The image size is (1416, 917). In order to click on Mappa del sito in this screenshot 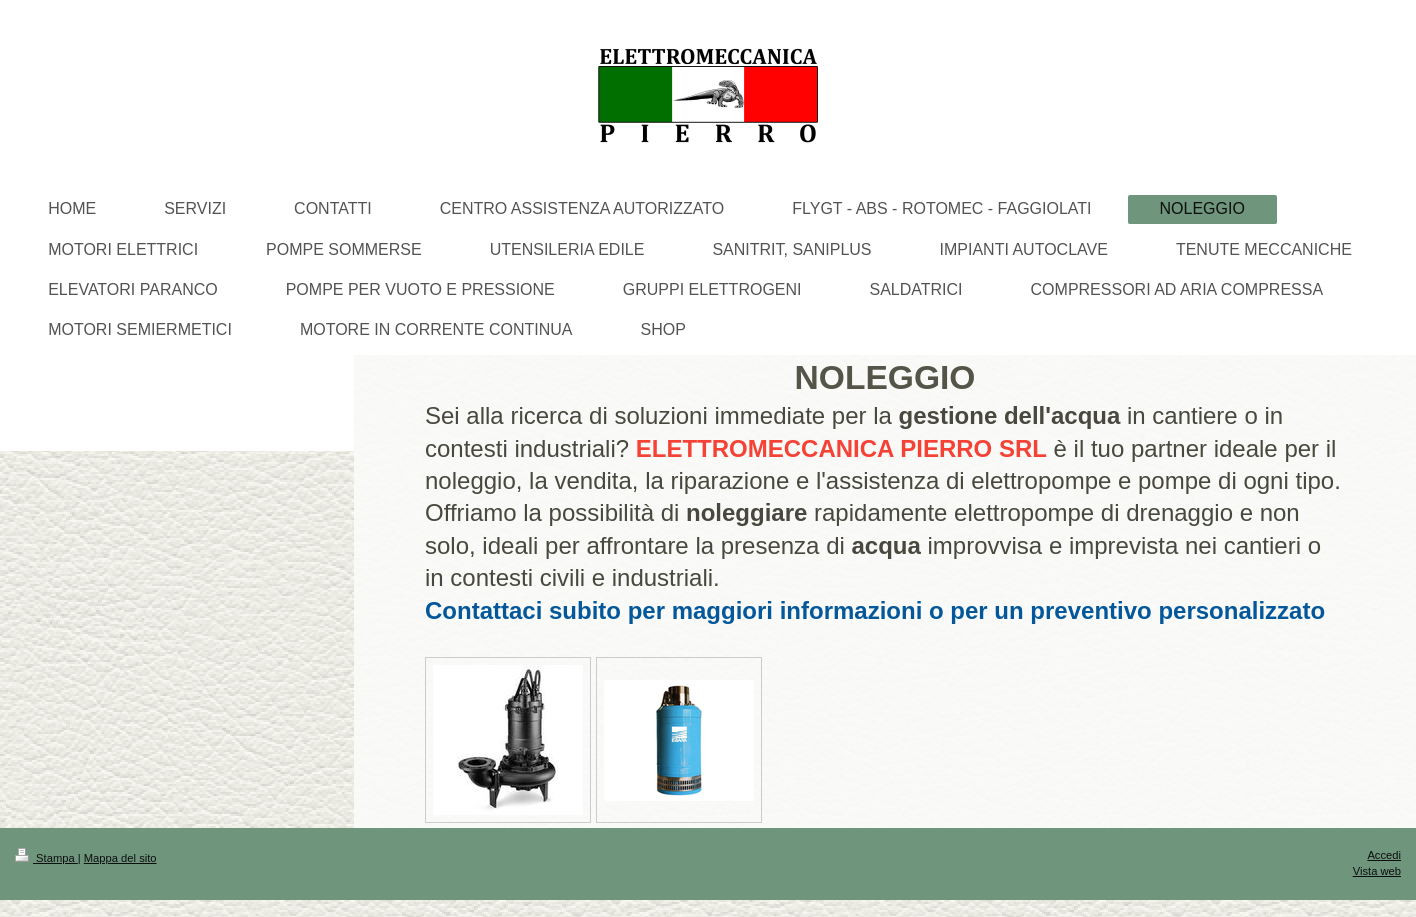, I will do `click(120, 858)`.